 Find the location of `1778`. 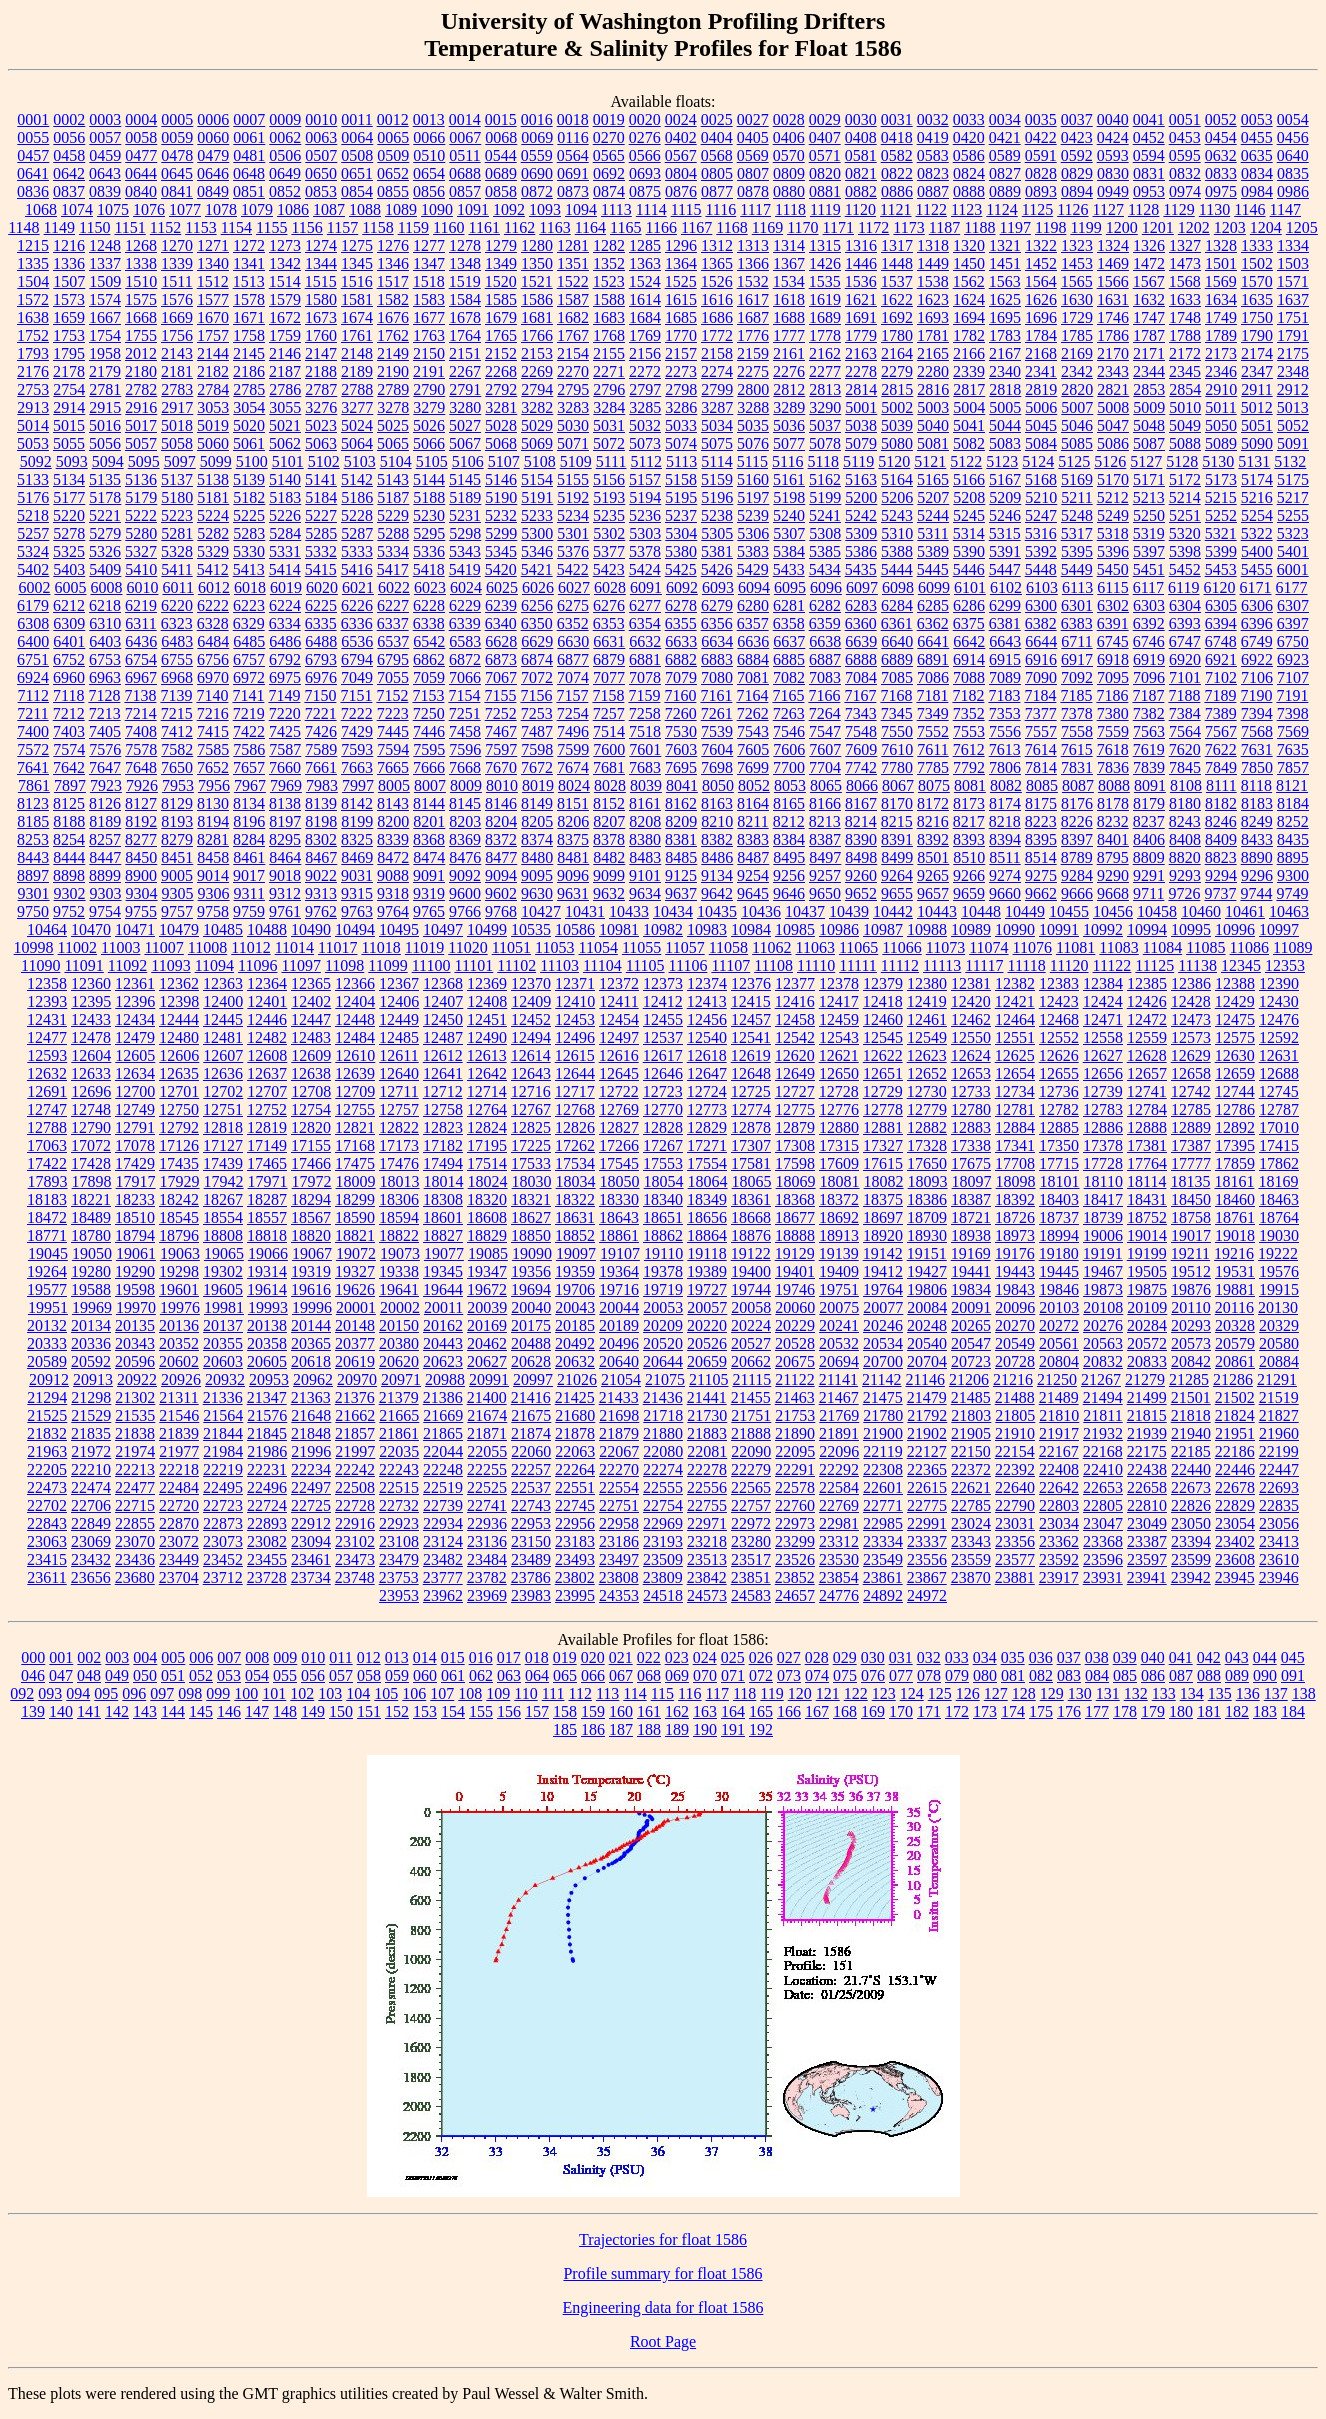

1778 is located at coordinates (825, 335).